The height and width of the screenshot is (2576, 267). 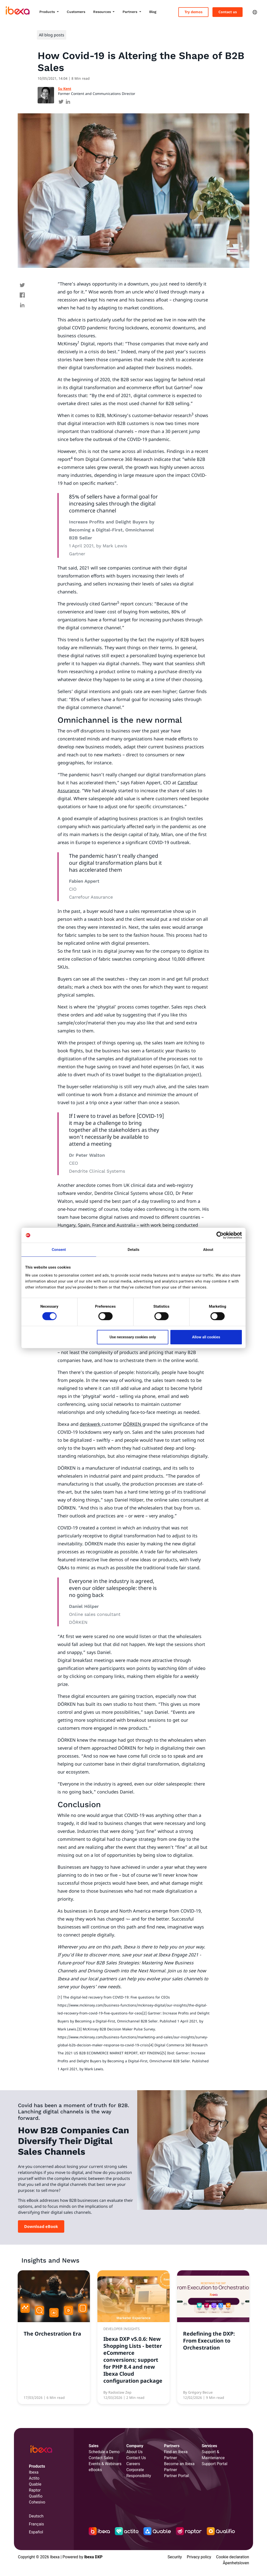 What do you see at coordinates (130, 12) in the screenshot?
I see `Partners` at bounding box center [130, 12].